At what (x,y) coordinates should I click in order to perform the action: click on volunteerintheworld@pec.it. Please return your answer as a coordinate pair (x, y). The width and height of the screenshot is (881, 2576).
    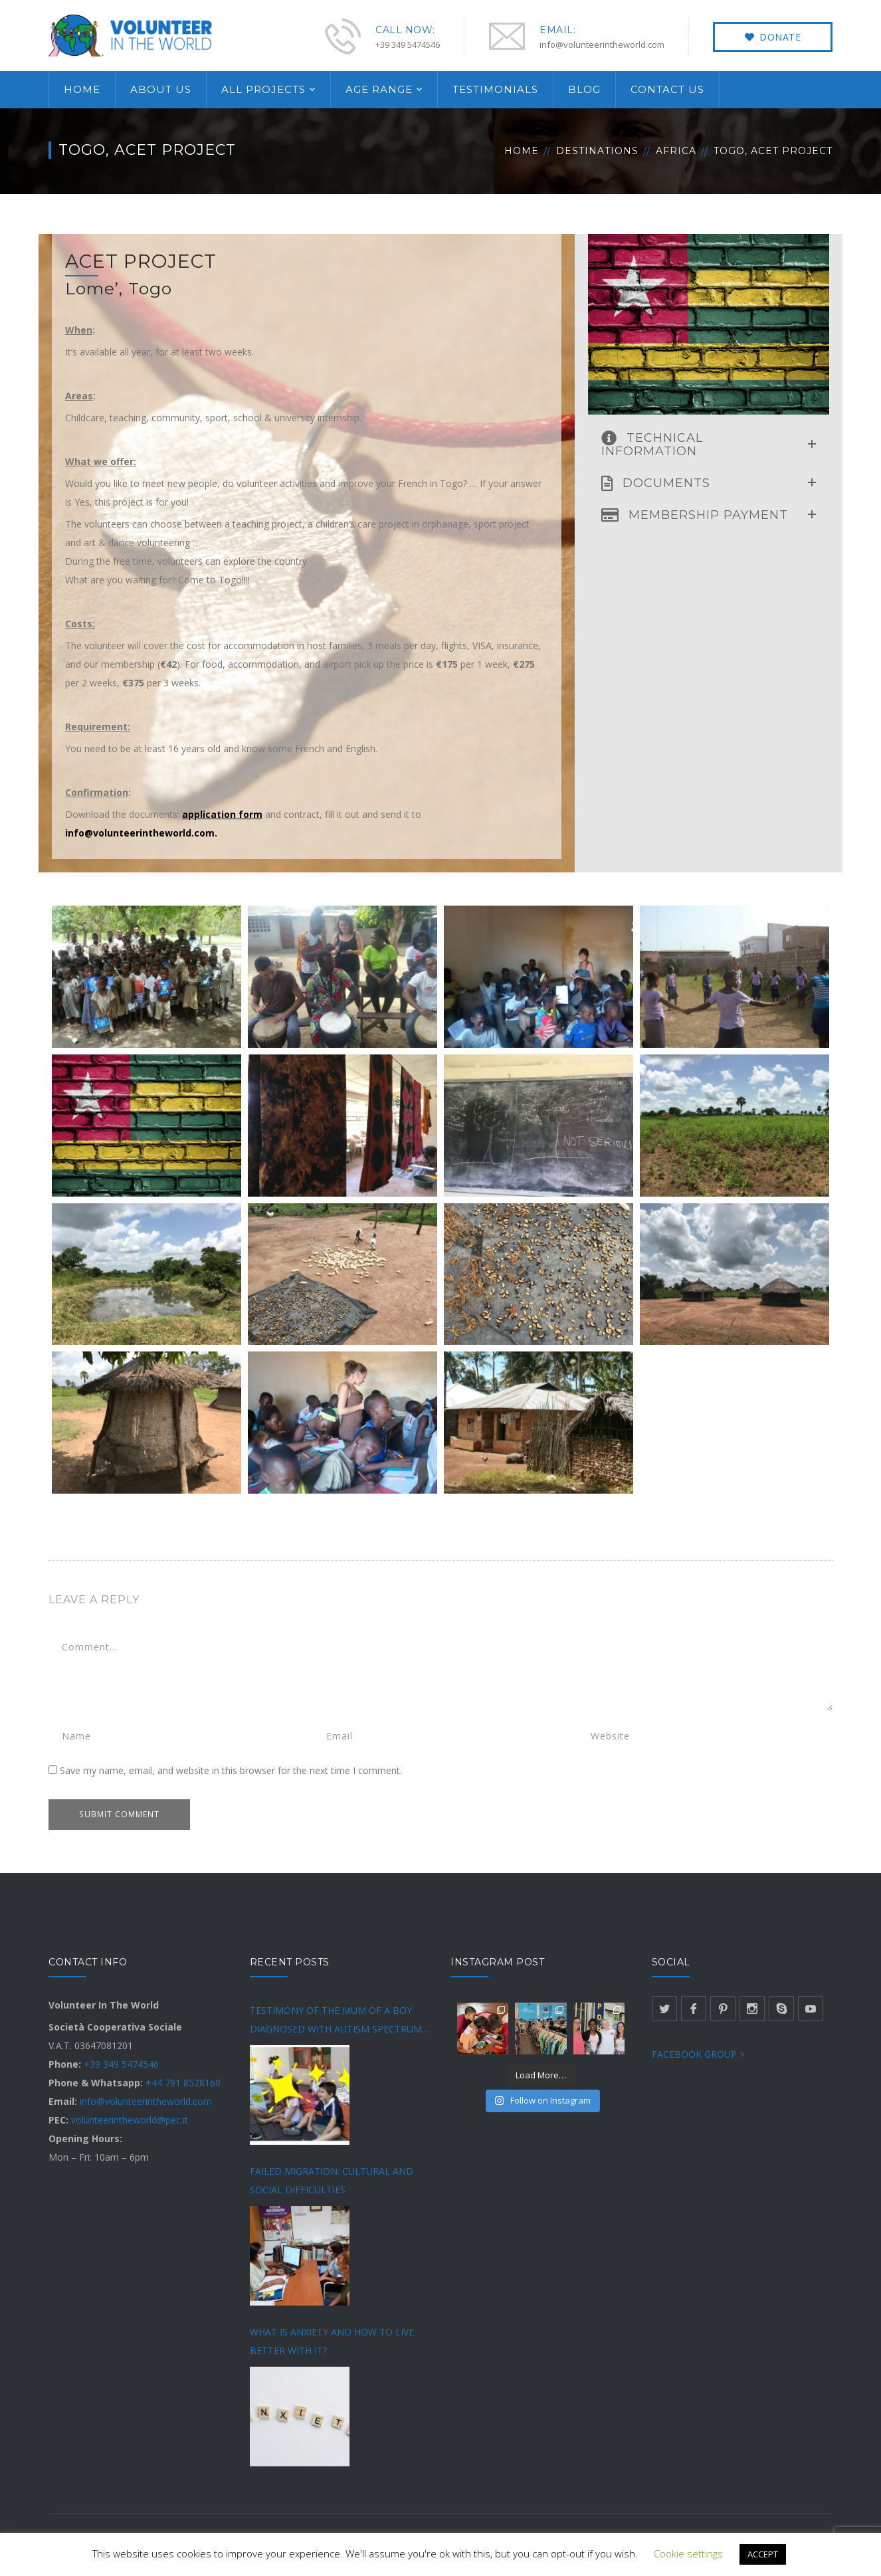
    Looking at the image, I should click on (129, 2120).